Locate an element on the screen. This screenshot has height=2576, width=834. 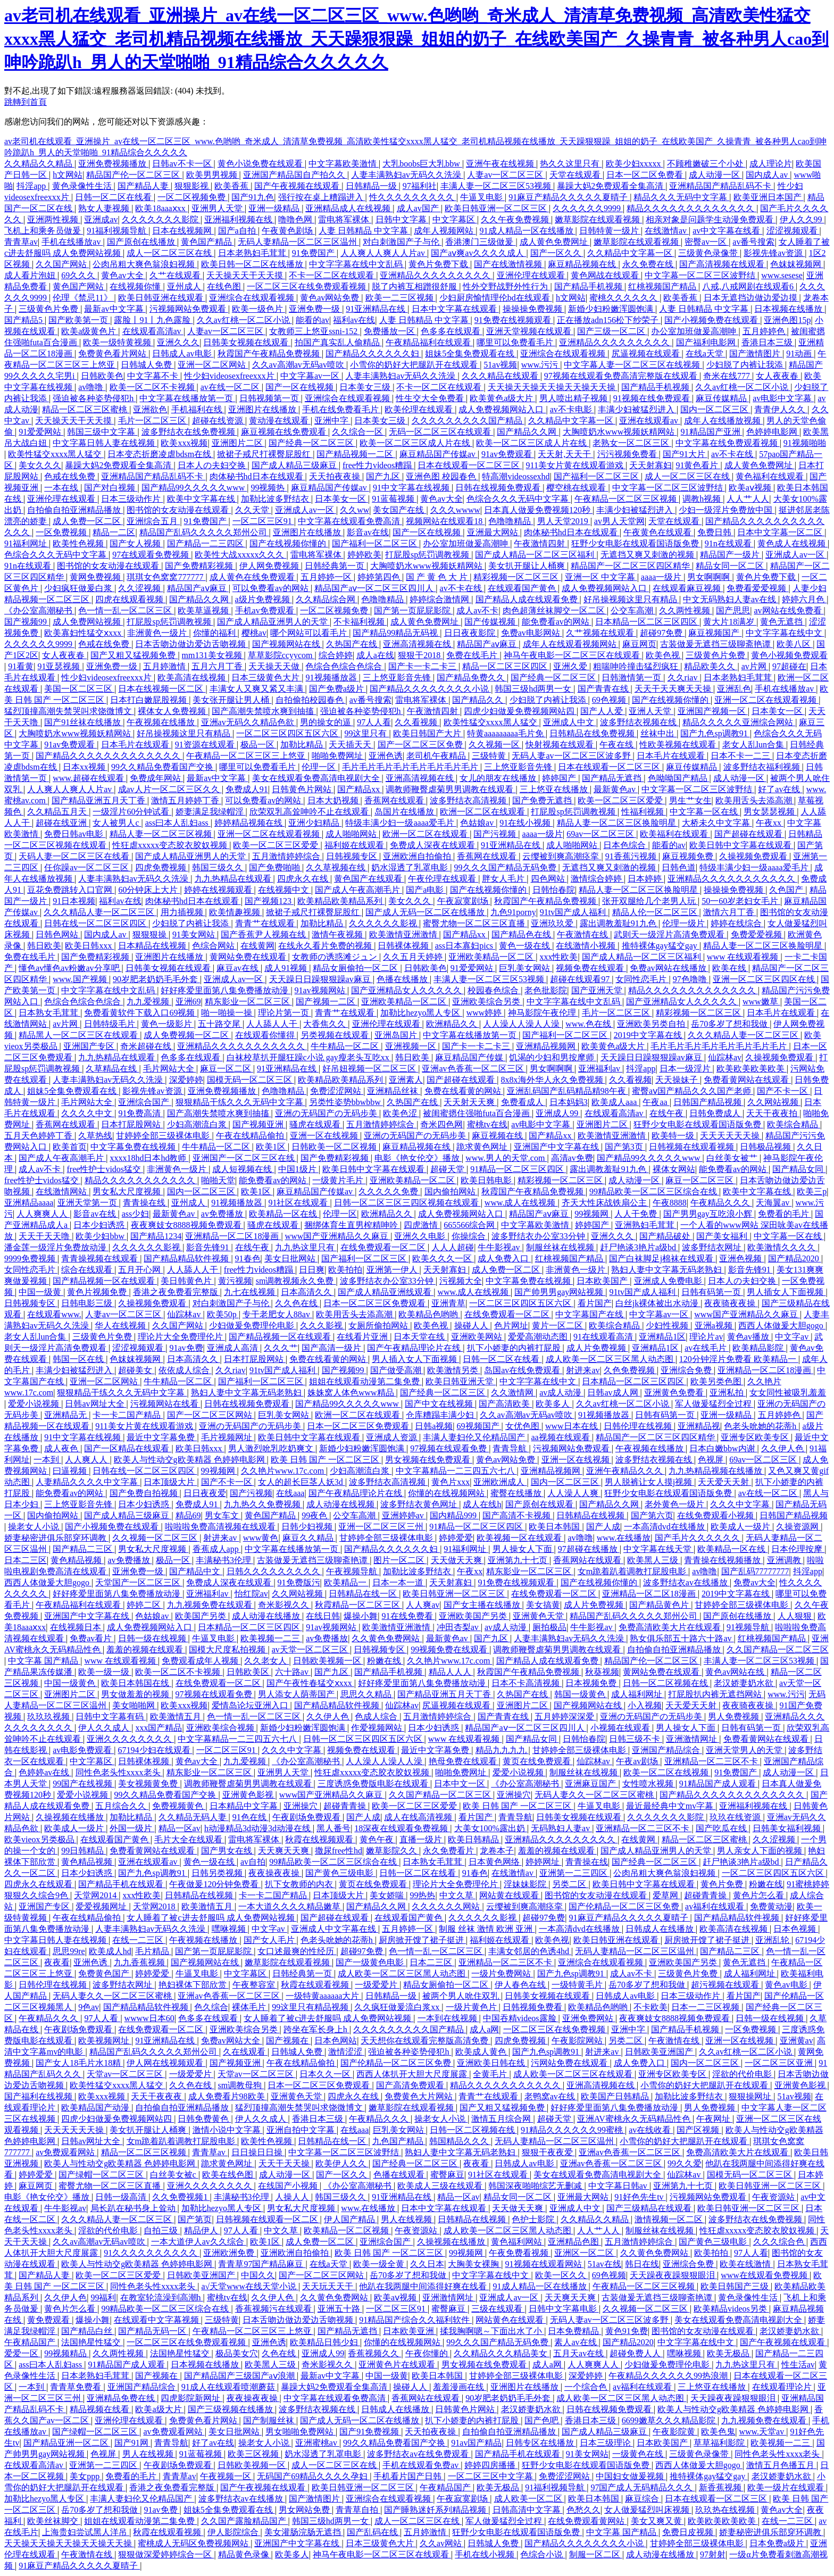
国产黄色三级电影 is located at coordinates (340, 1872).